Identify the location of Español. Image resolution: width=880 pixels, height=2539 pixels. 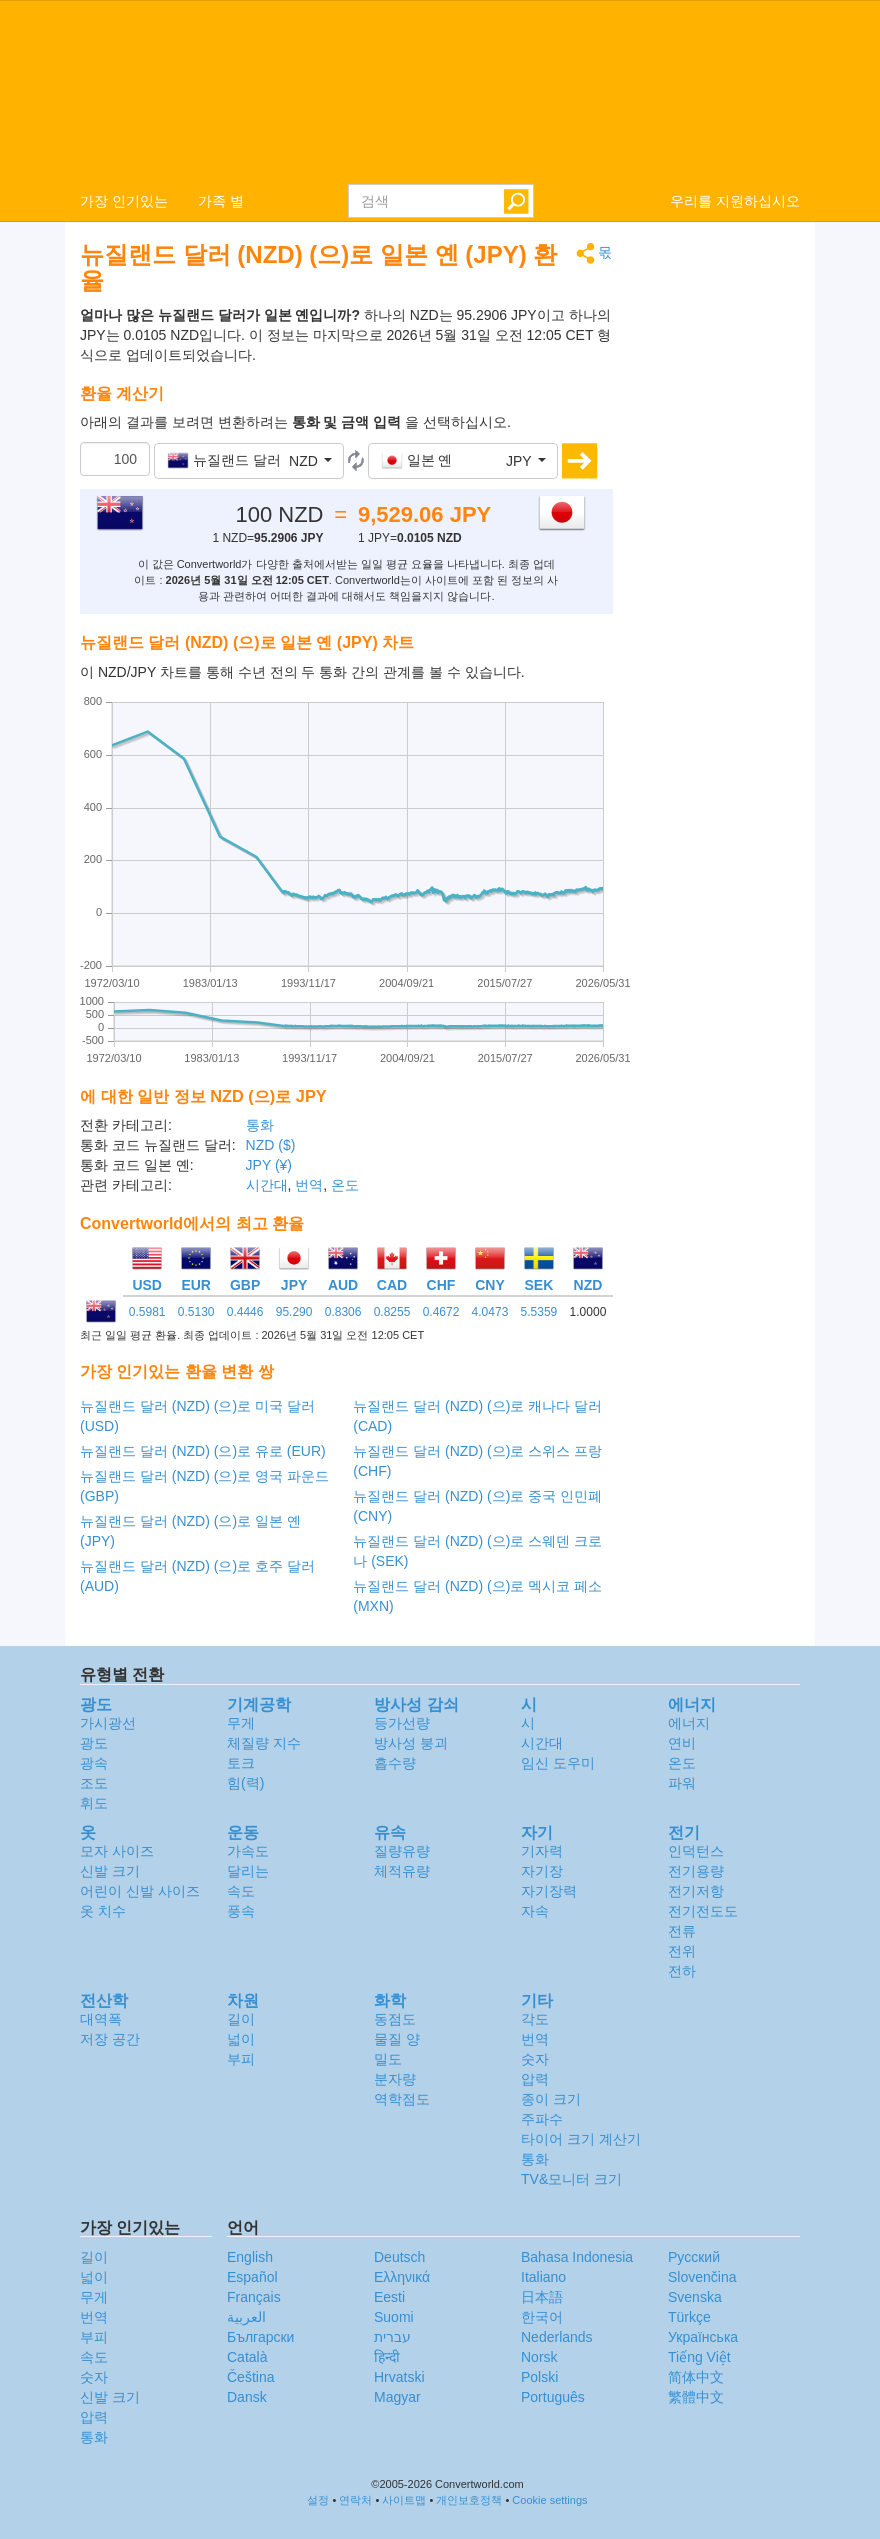
(252, 2277).